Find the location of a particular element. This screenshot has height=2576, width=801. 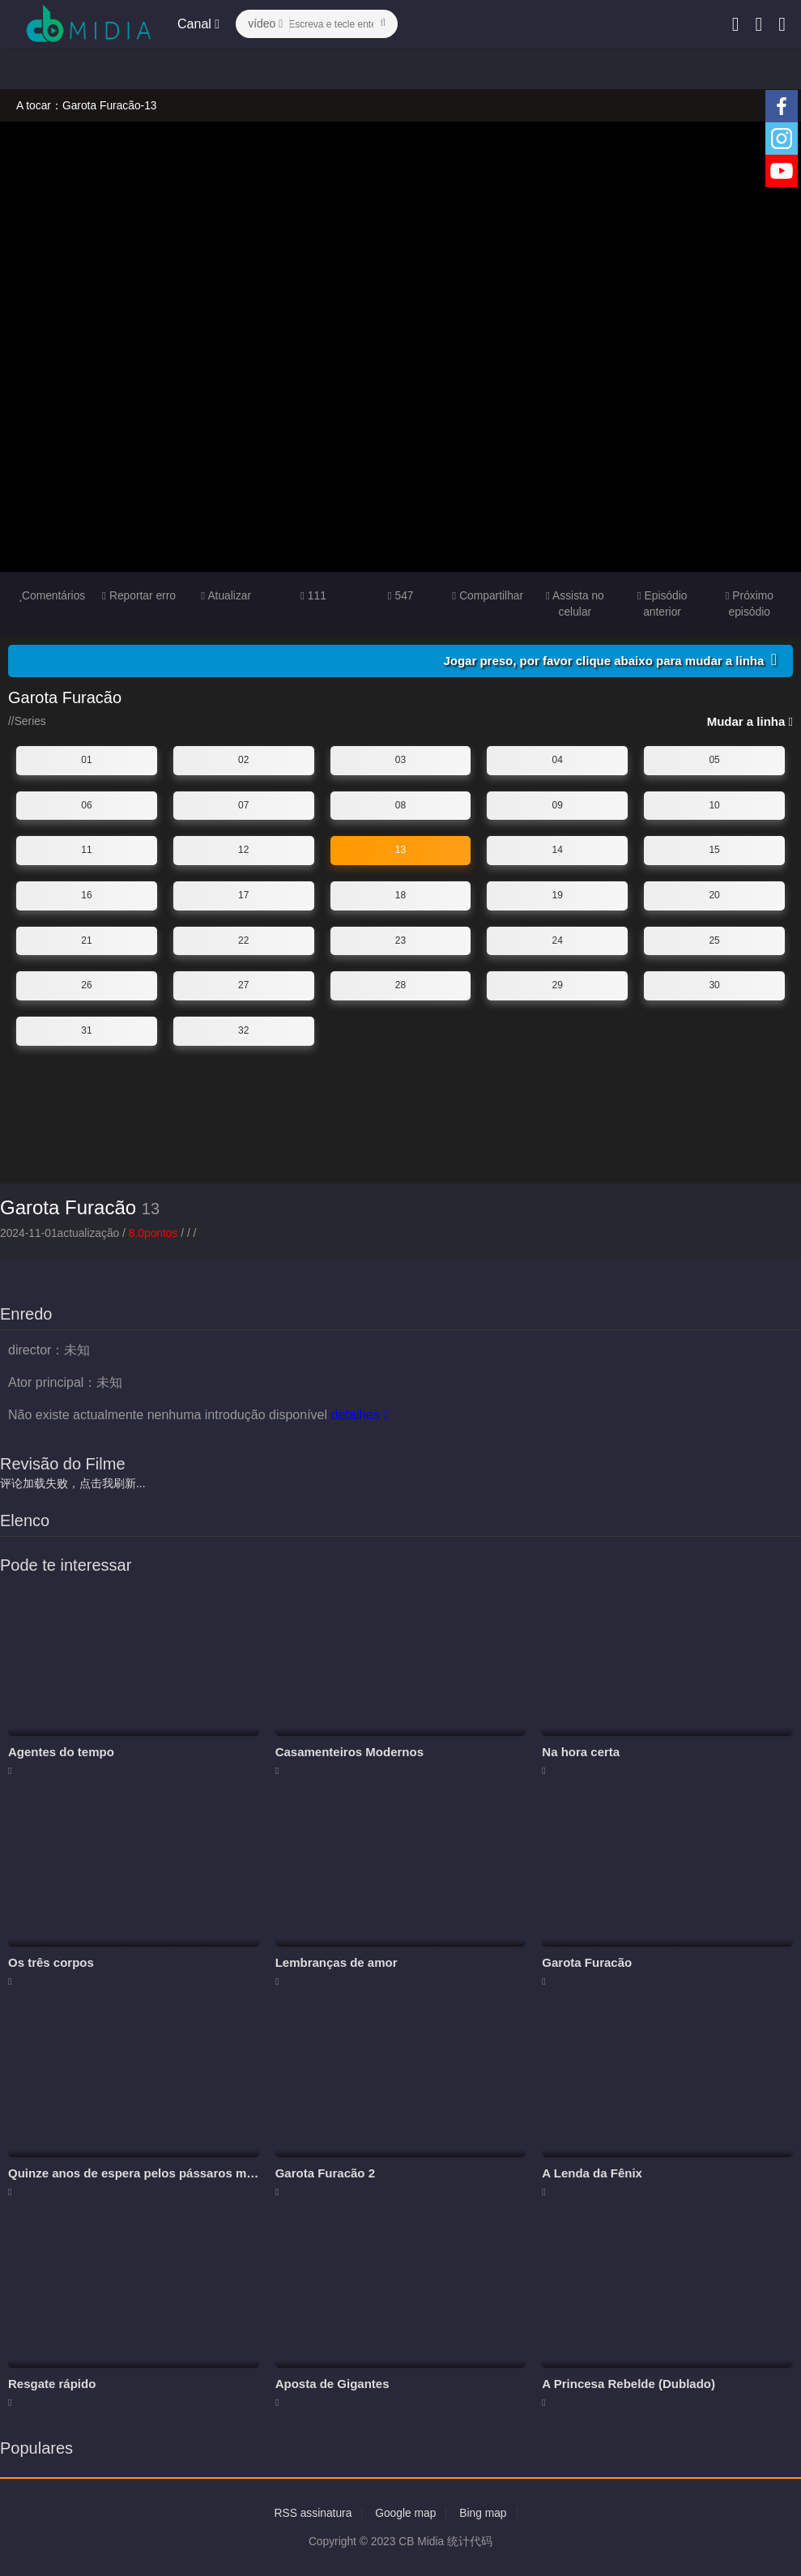

Agentes do tempo is located at coordinates (61, 1752).